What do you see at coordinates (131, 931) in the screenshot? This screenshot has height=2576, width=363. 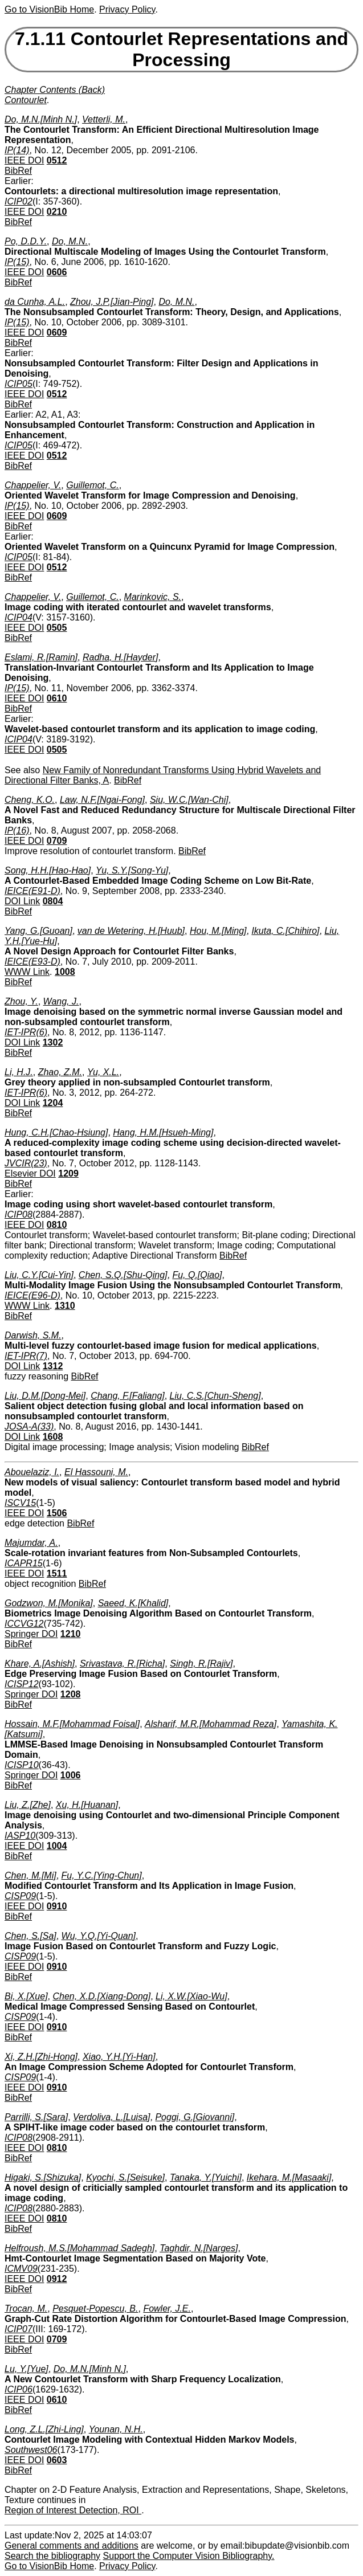 I see `van de Wetering, H.[Huub]` at bounding box center [131, 931].